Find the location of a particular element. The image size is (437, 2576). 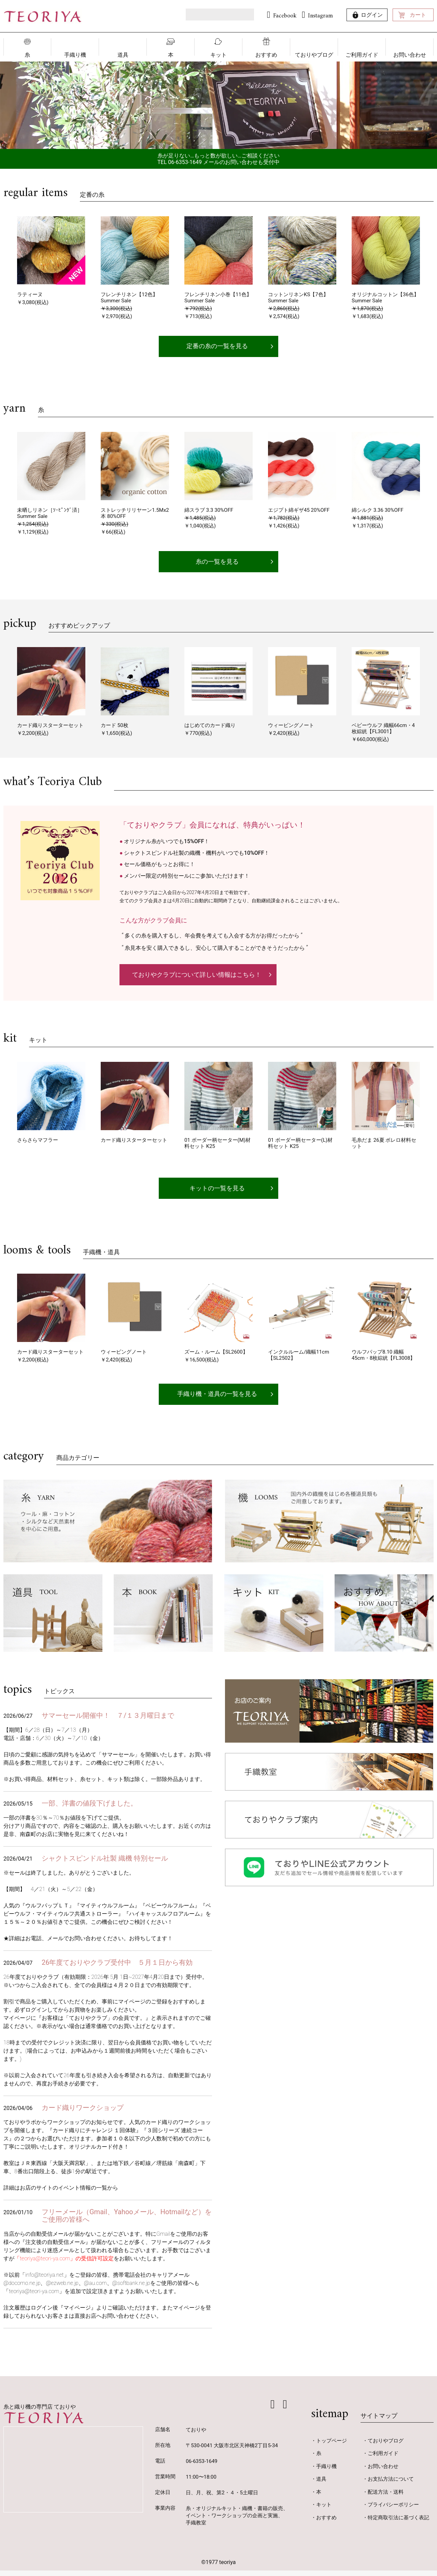

カート is located at coordinates (418, 15).